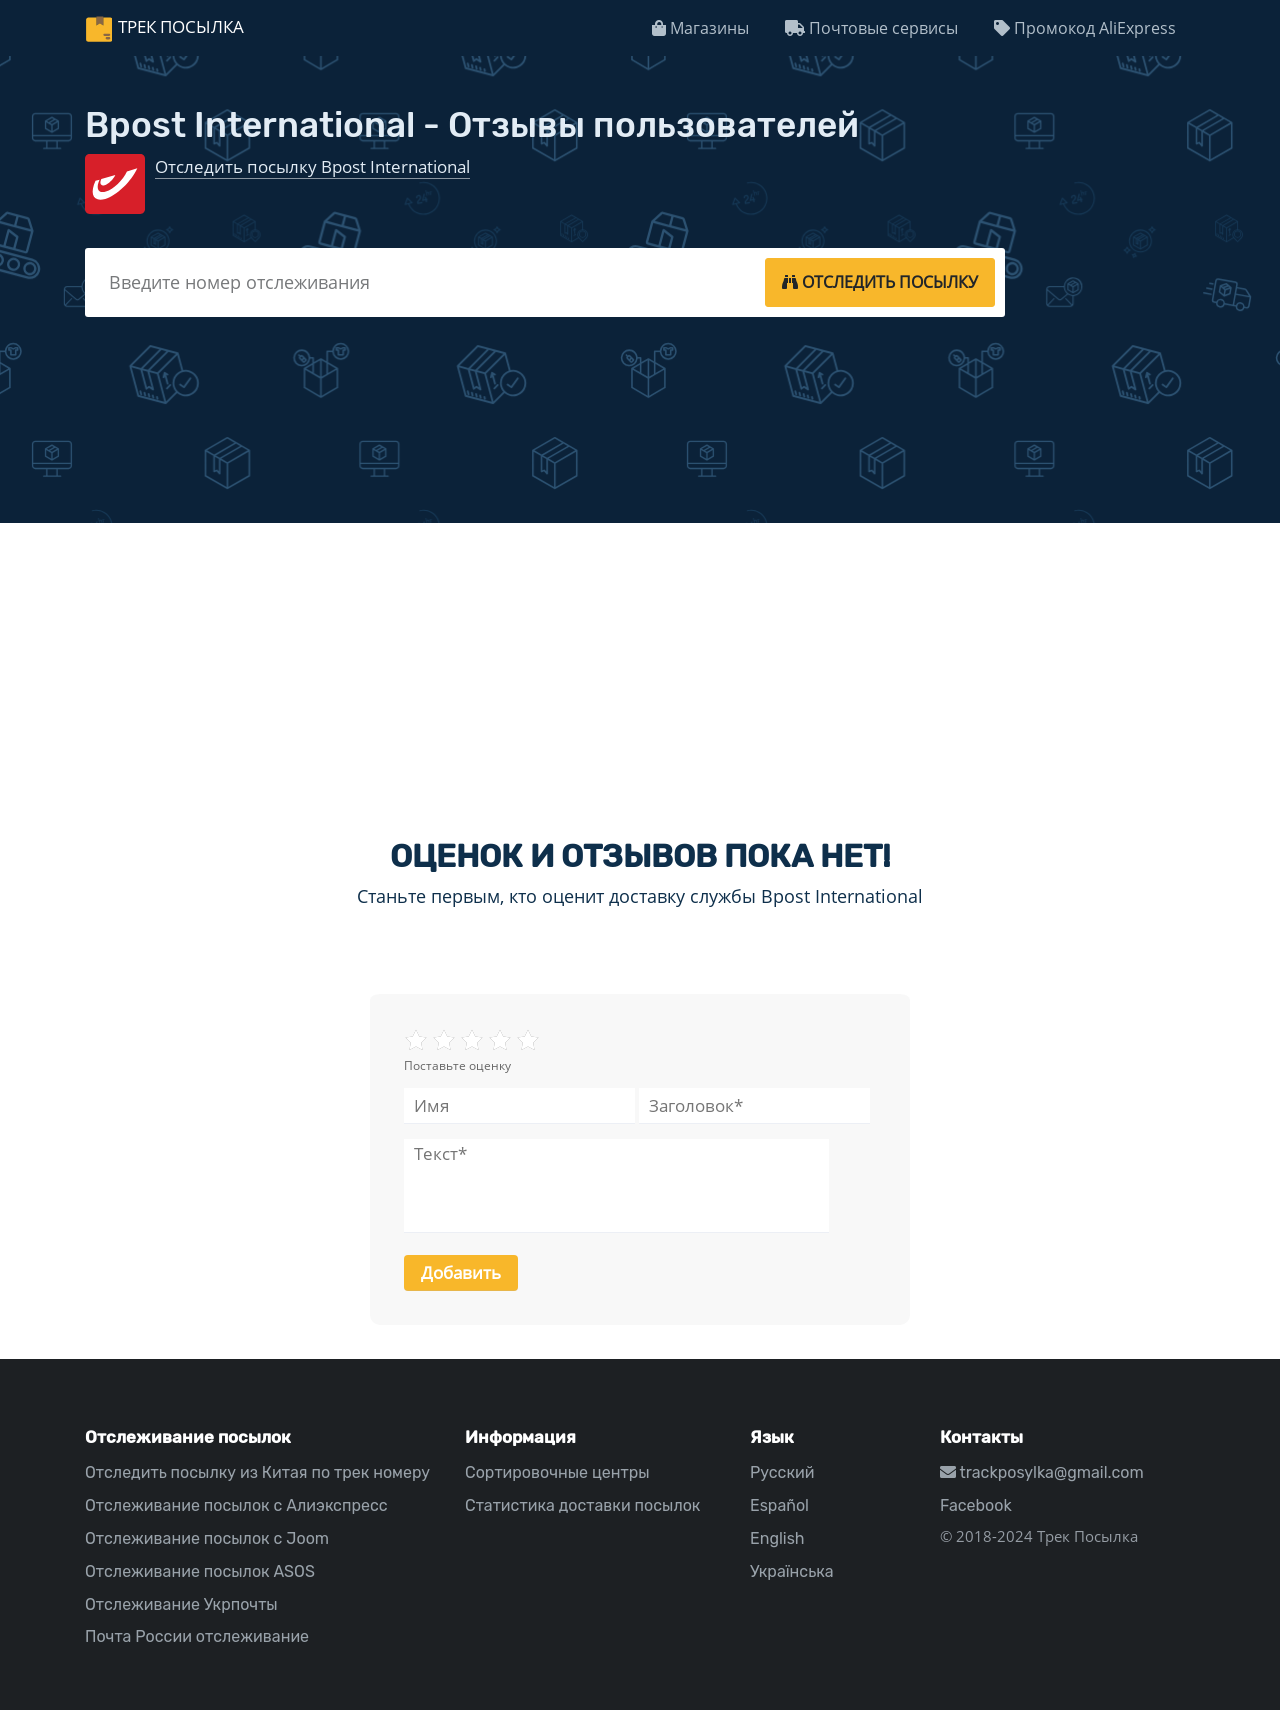 This screenshot has width=1280, height=1710. Describe the element at coordinates (582, 1505) in the screenshot. I see `Статистика доставки посылок` at that location.